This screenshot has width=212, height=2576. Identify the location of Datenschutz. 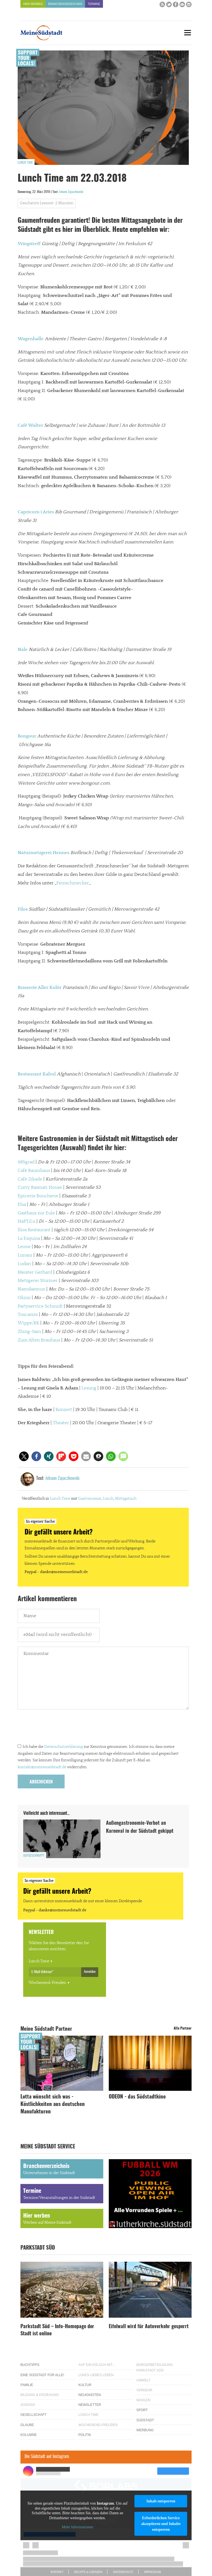
(123, 2572).